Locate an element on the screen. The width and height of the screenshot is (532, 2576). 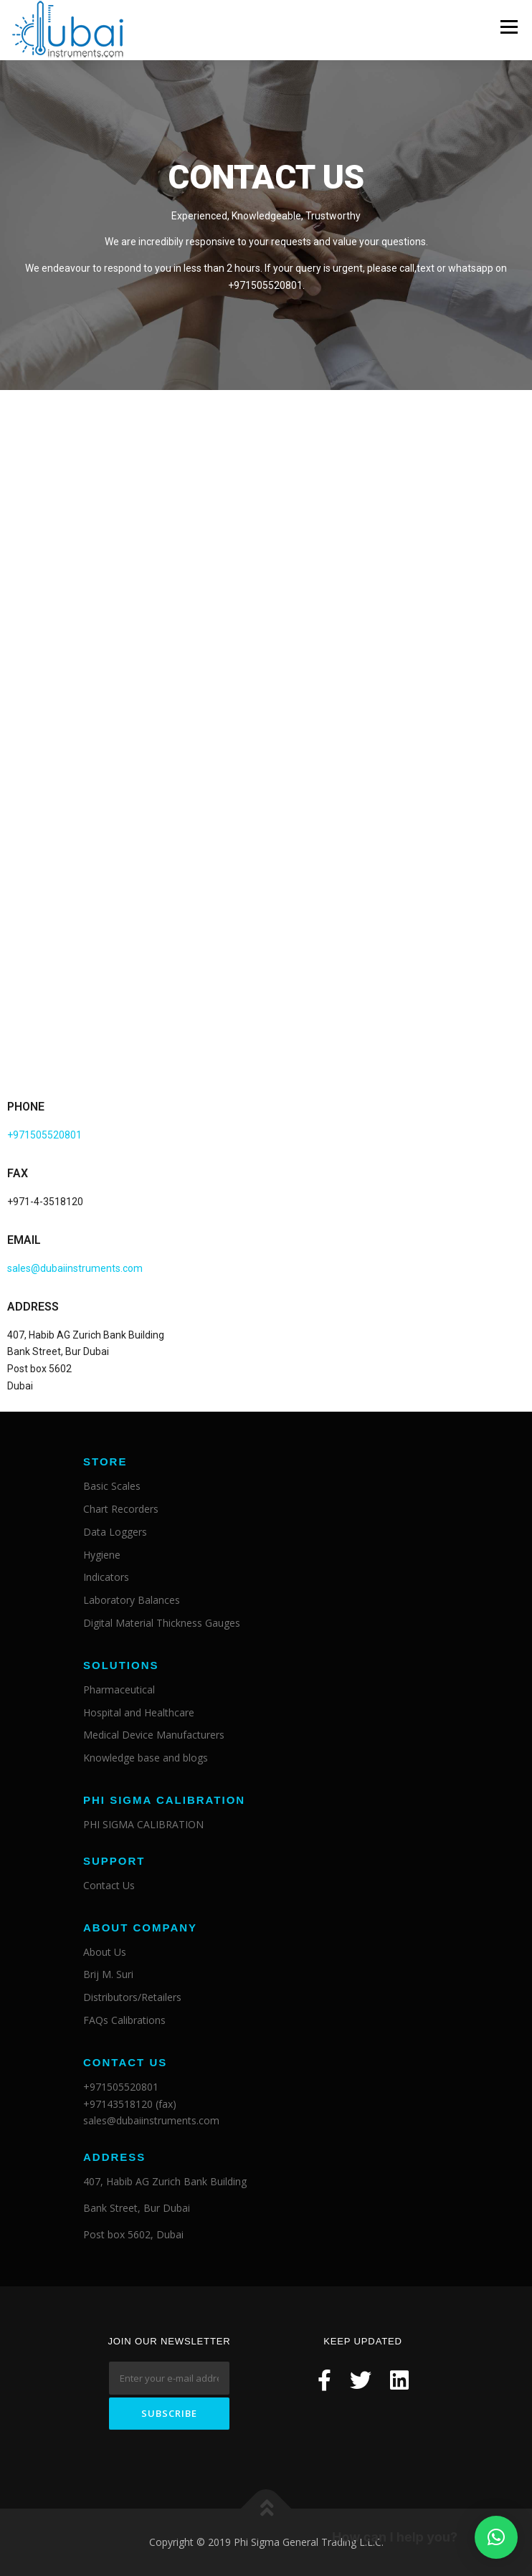
Basic Scales is located at coordinates (112, 1486).